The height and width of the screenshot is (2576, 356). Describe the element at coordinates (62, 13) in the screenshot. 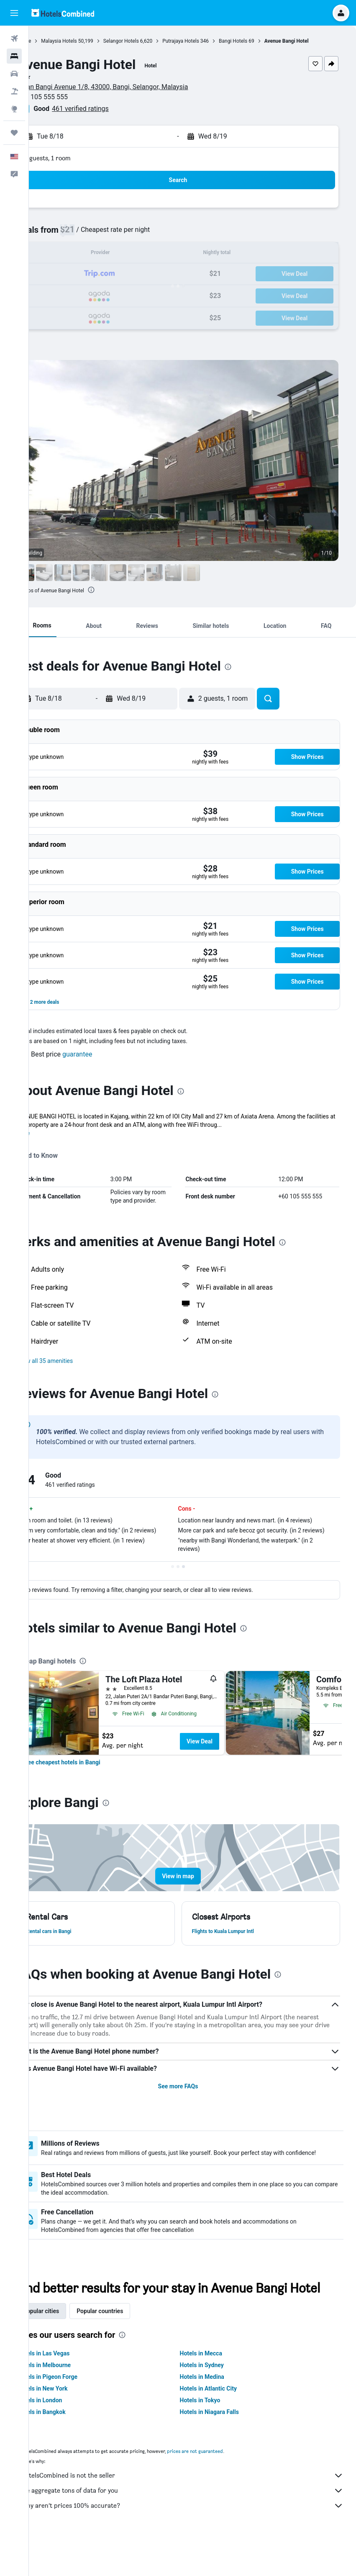

I see `[Go to the hotelscombined homepage]` at that location.